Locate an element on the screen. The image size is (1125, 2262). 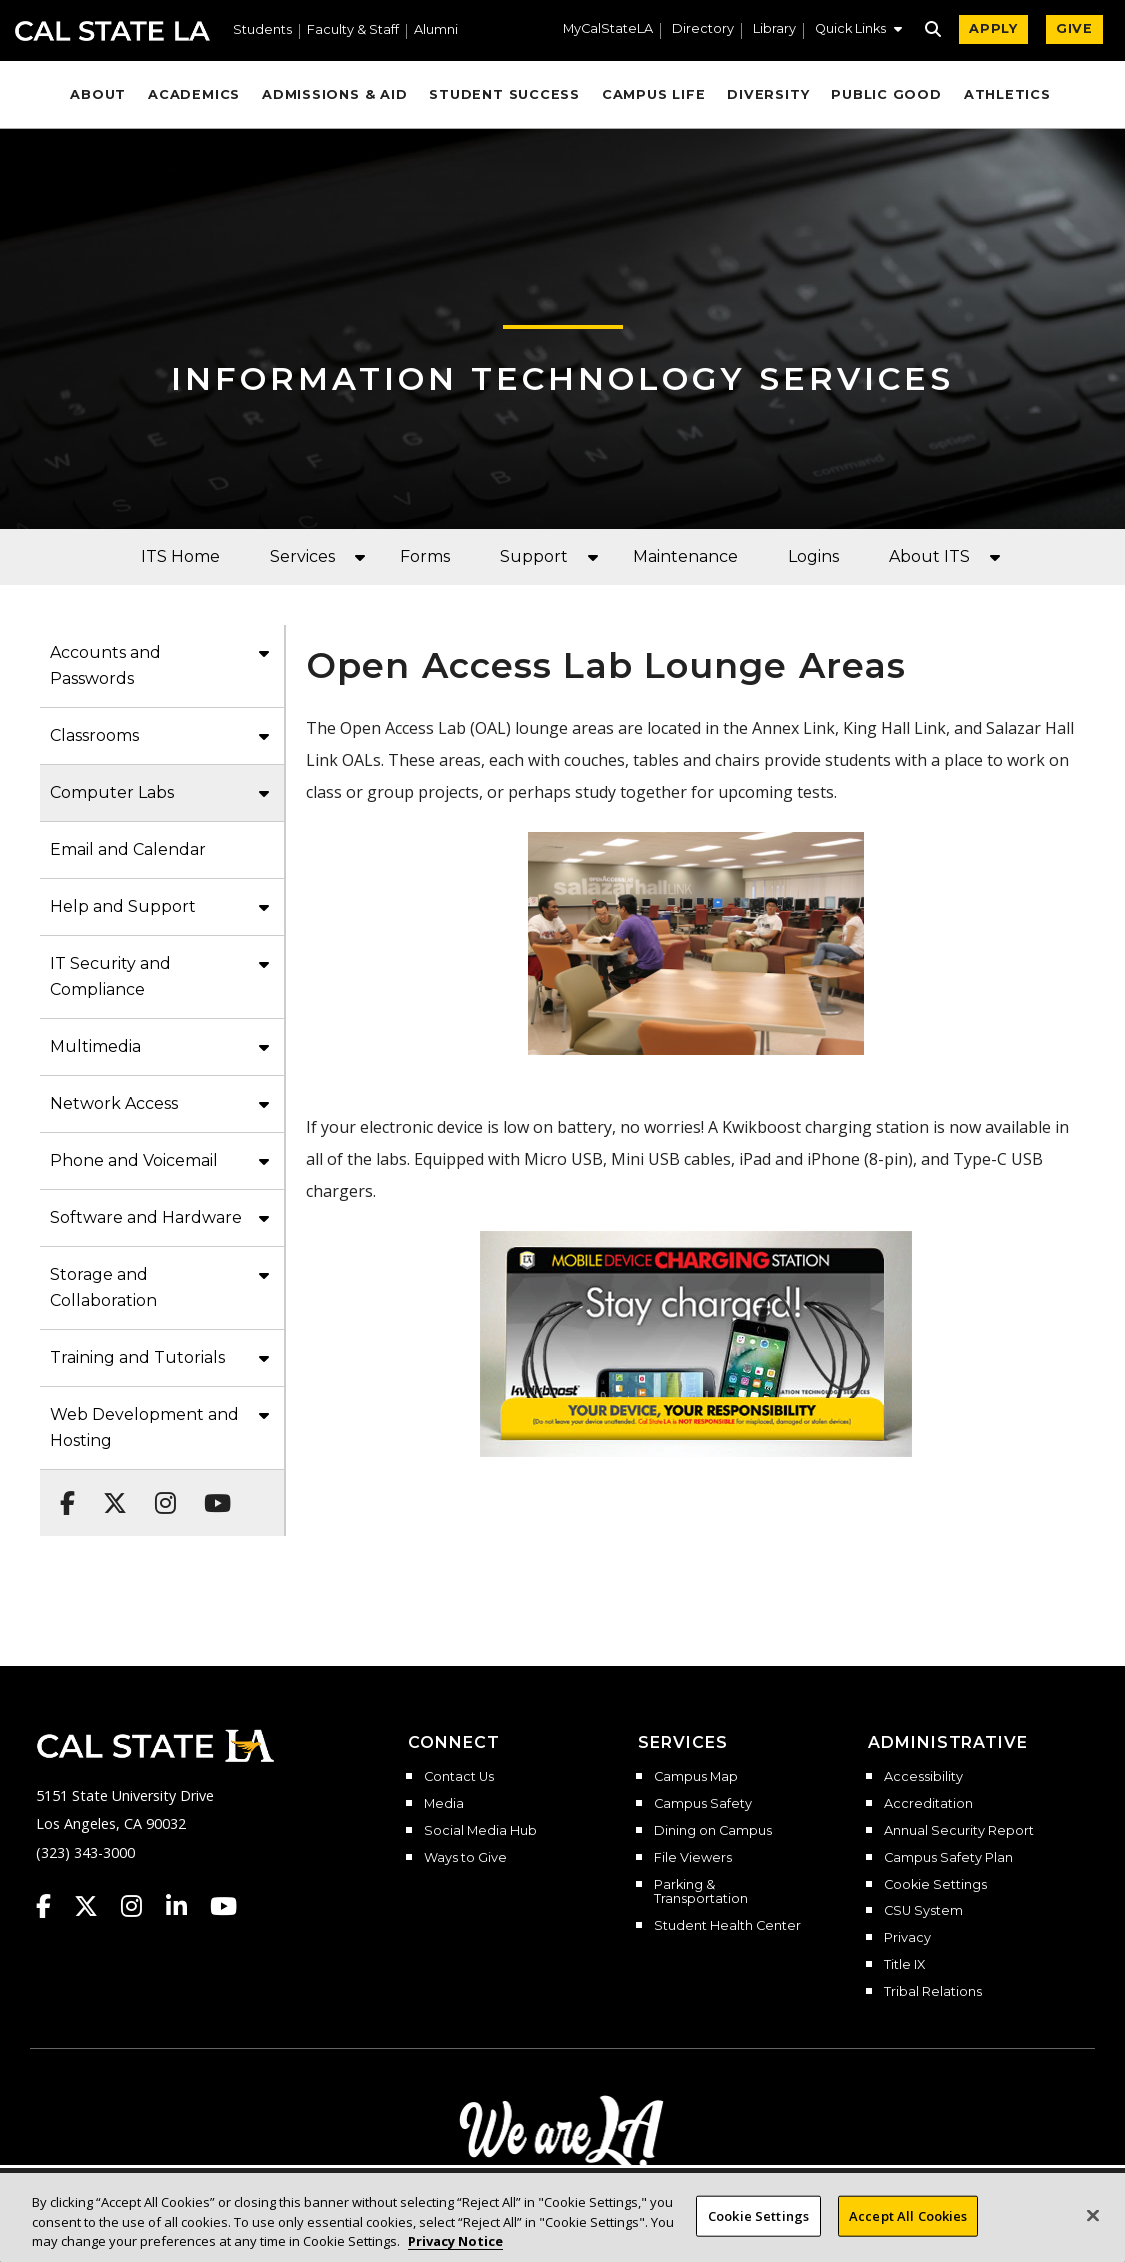
Campus Life is located at coordinates (653, 94).